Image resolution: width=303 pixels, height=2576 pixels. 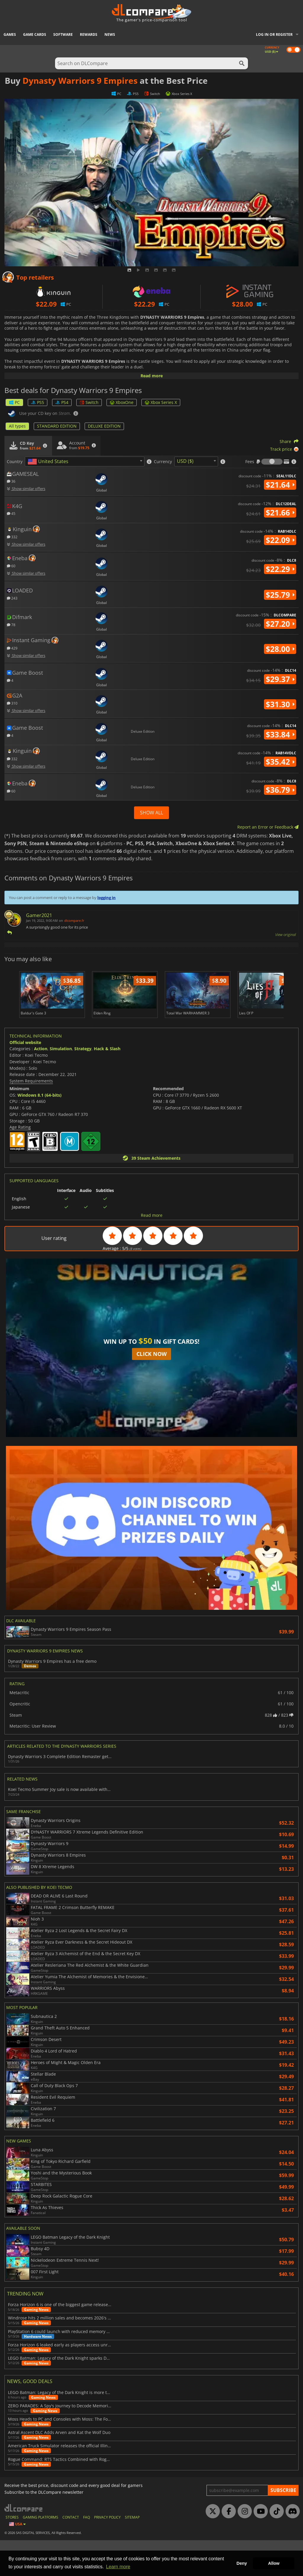 I want to click on Simulation, so click(x=61, y=1084).